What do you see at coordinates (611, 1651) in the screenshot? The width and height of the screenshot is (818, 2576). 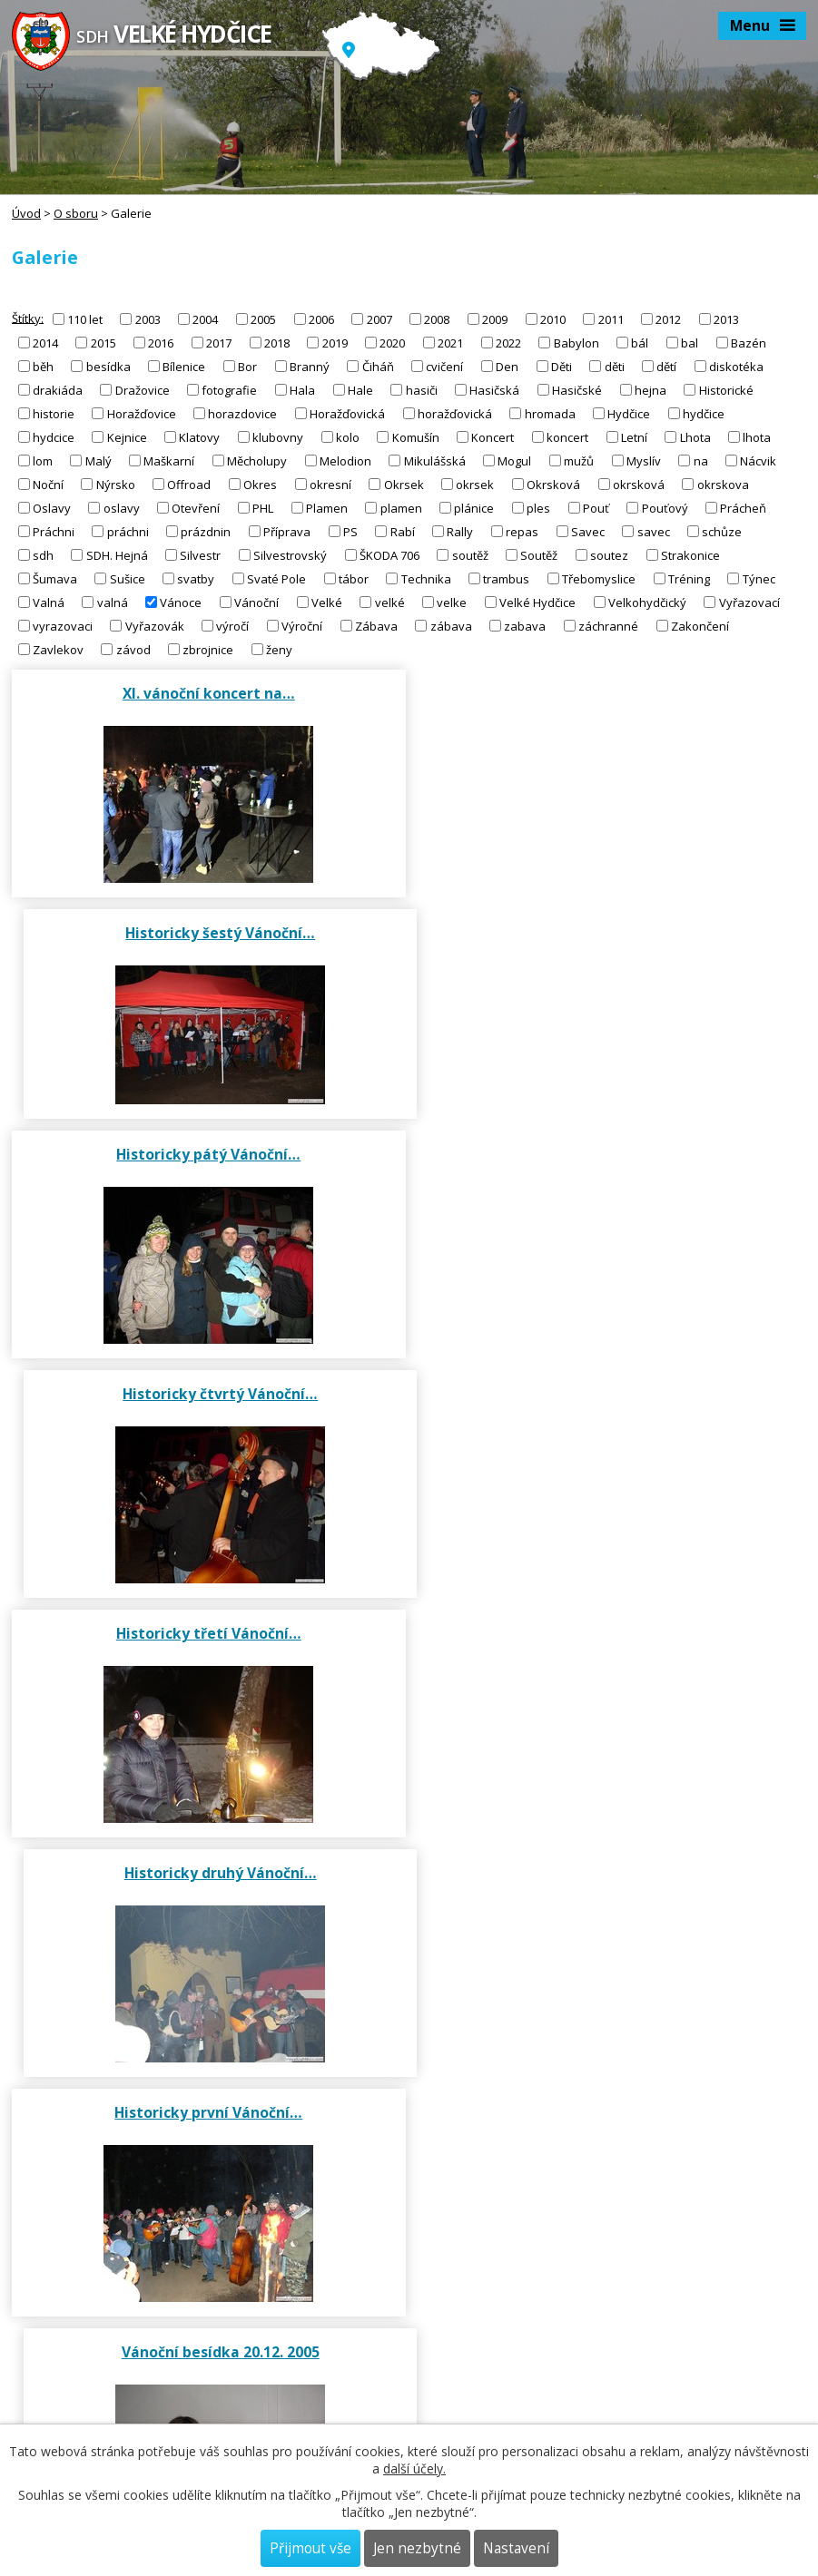 I see `Vánoční besídka 2003` at bounding box center [611, 1651].